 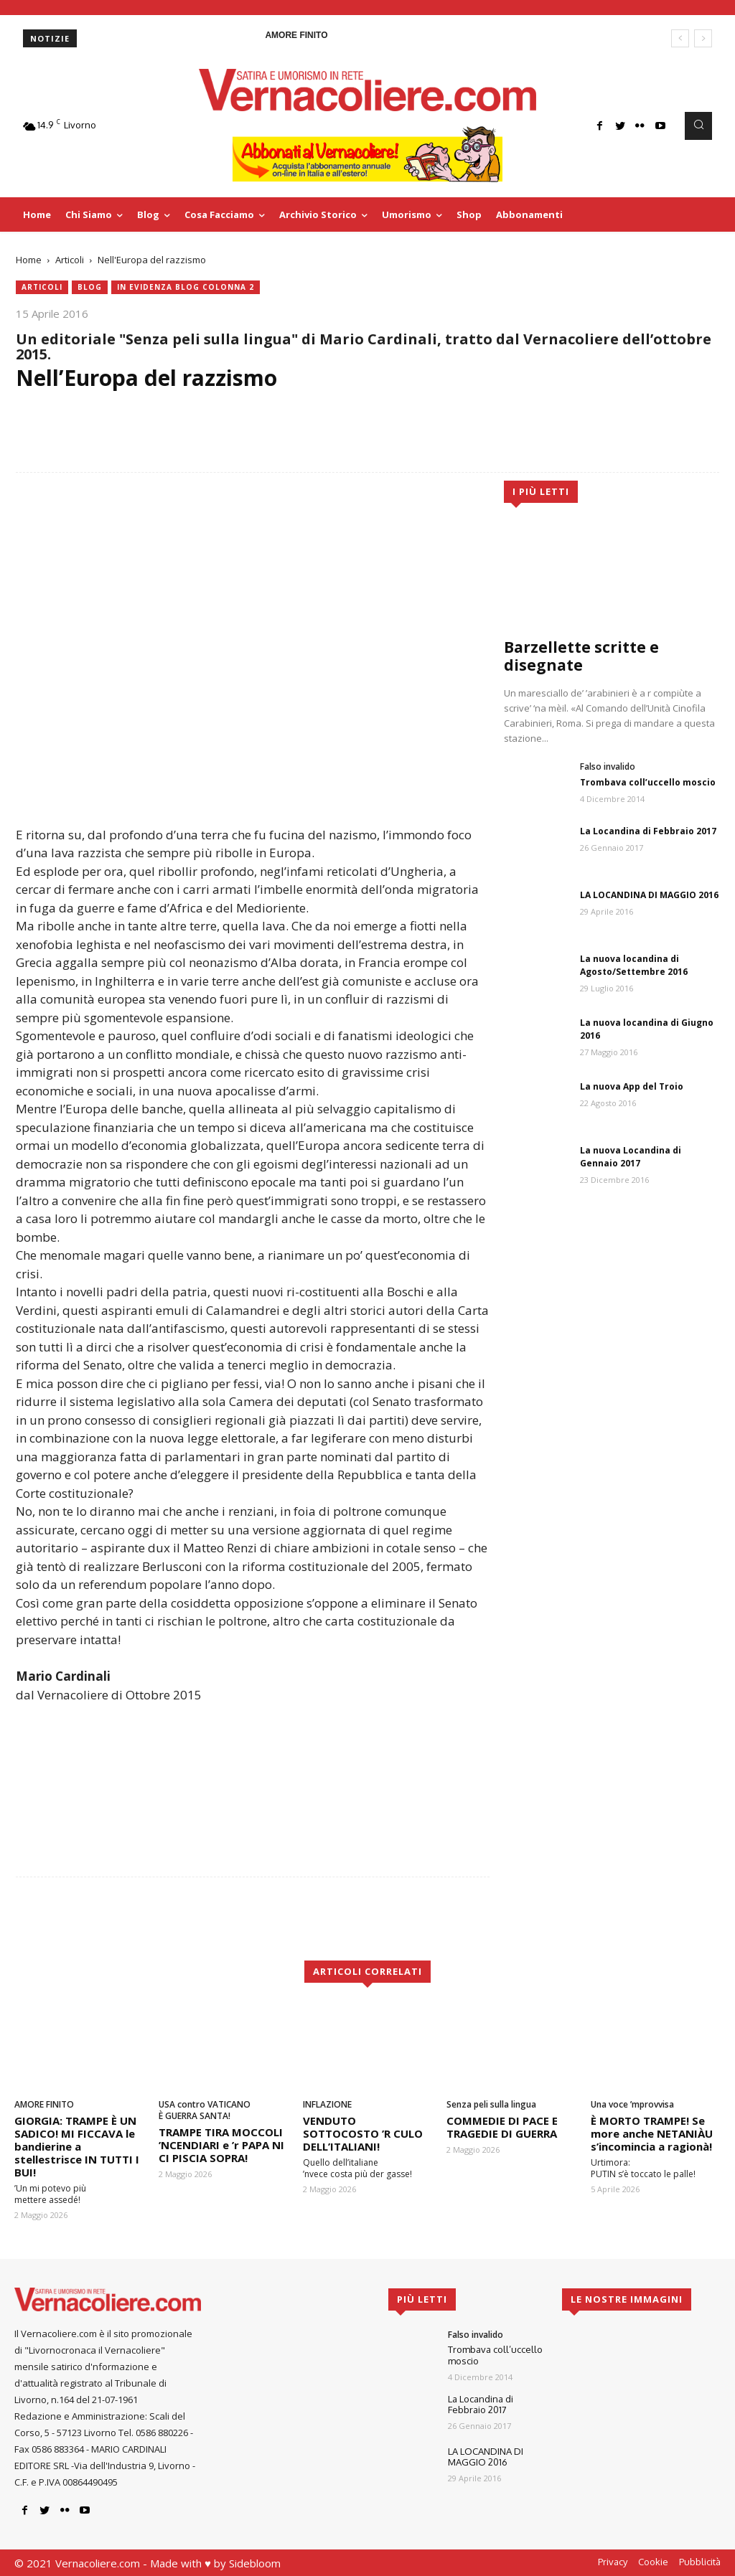 I want to click on Pubblicità, so click(x=700, y=2561).